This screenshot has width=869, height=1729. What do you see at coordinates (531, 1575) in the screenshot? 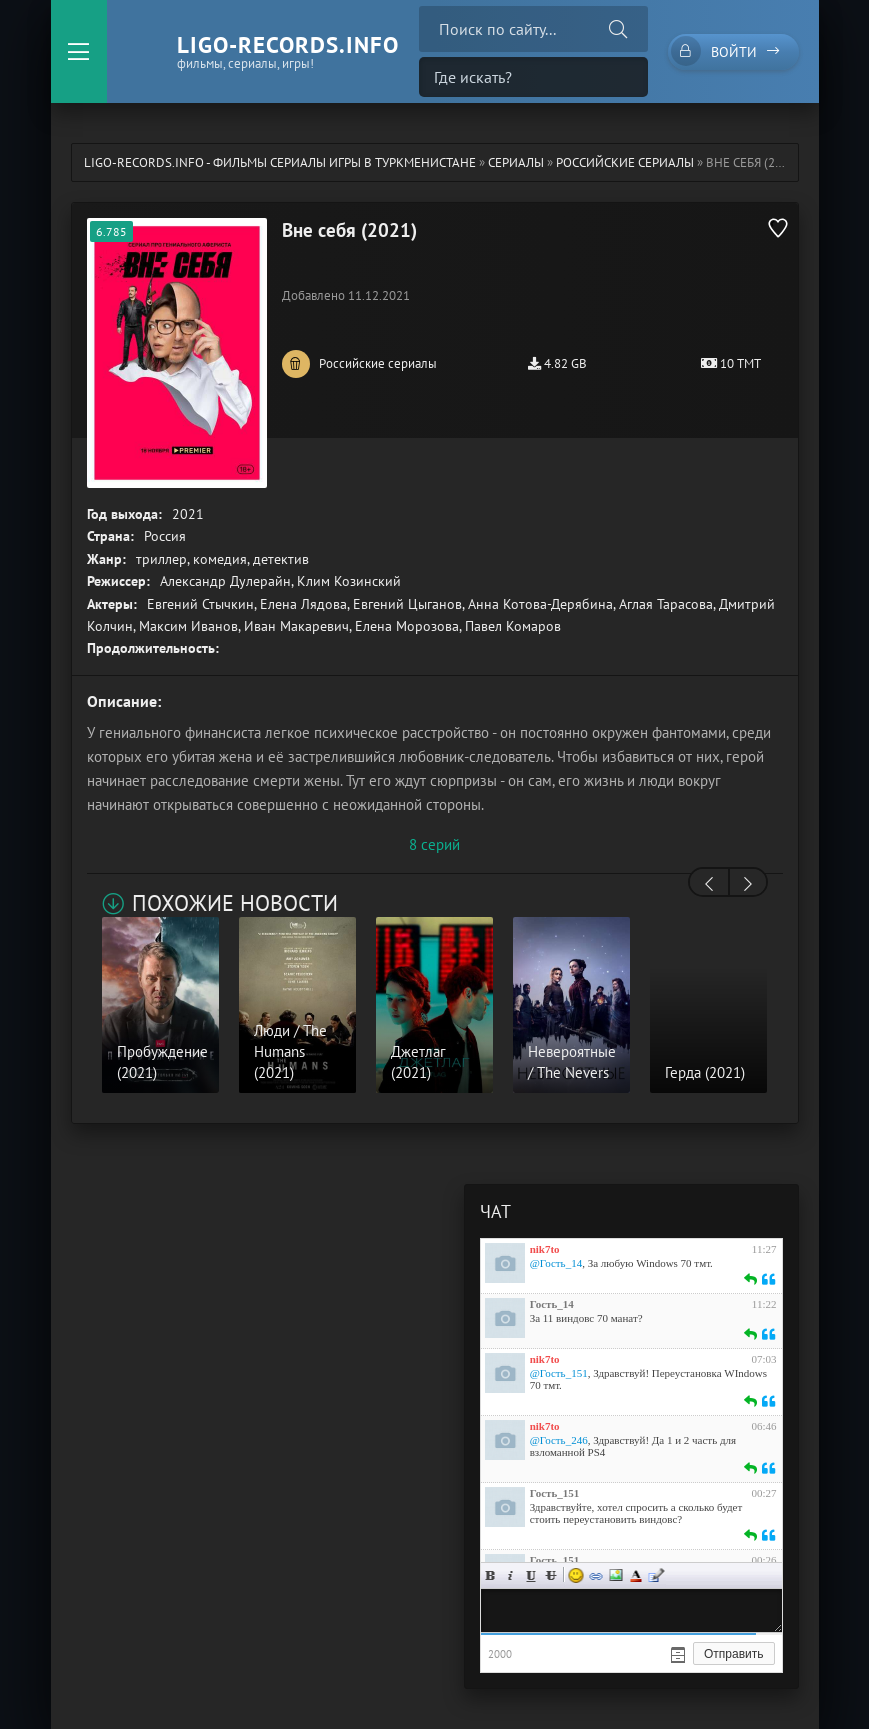
I see `Подчеркнутый` at bounding box center [531, 1575].